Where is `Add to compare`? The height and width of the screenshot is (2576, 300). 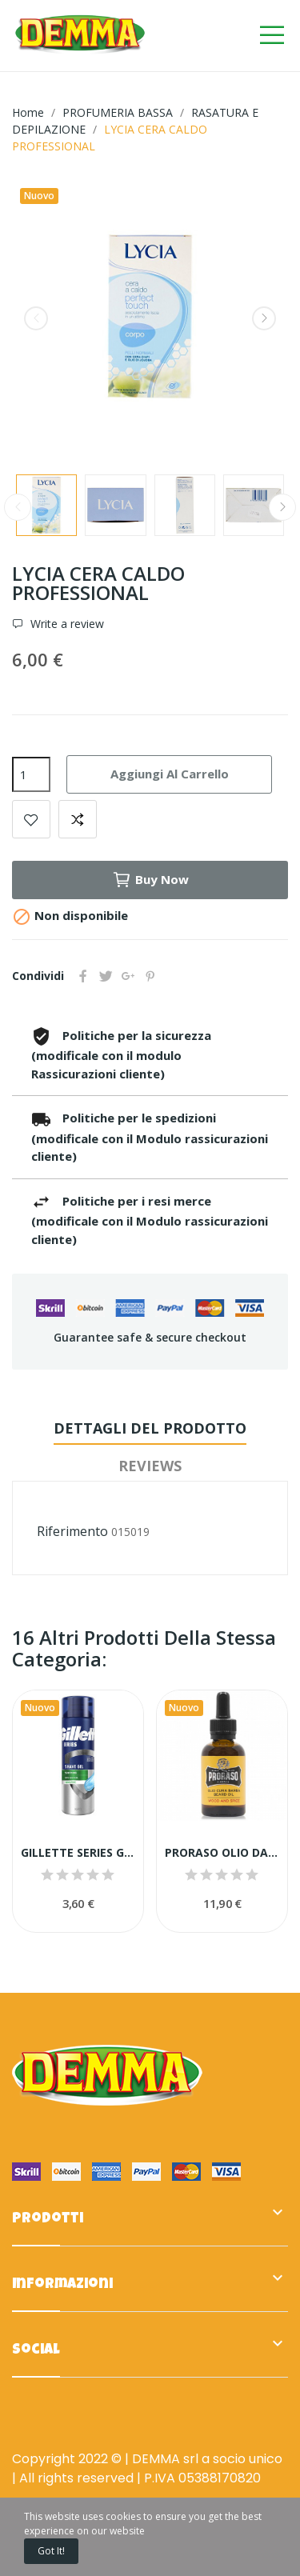 Add to compare is located at coordinates (78, 819).